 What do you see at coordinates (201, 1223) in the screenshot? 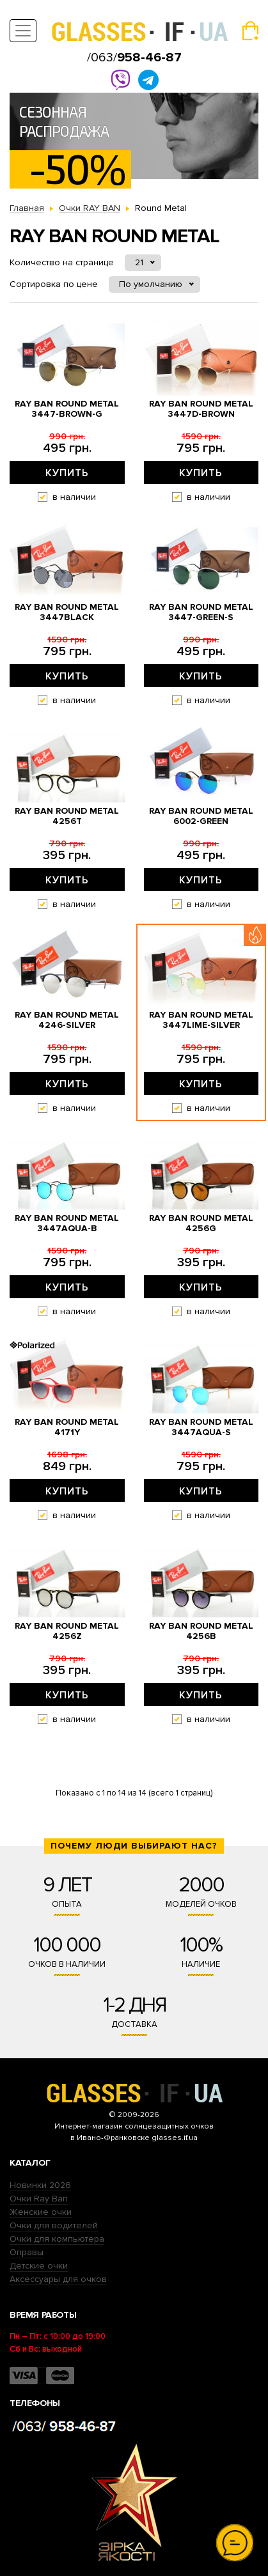
I see `Ray Ban Round Metal 4256g` at bounding box center [201, 1223].